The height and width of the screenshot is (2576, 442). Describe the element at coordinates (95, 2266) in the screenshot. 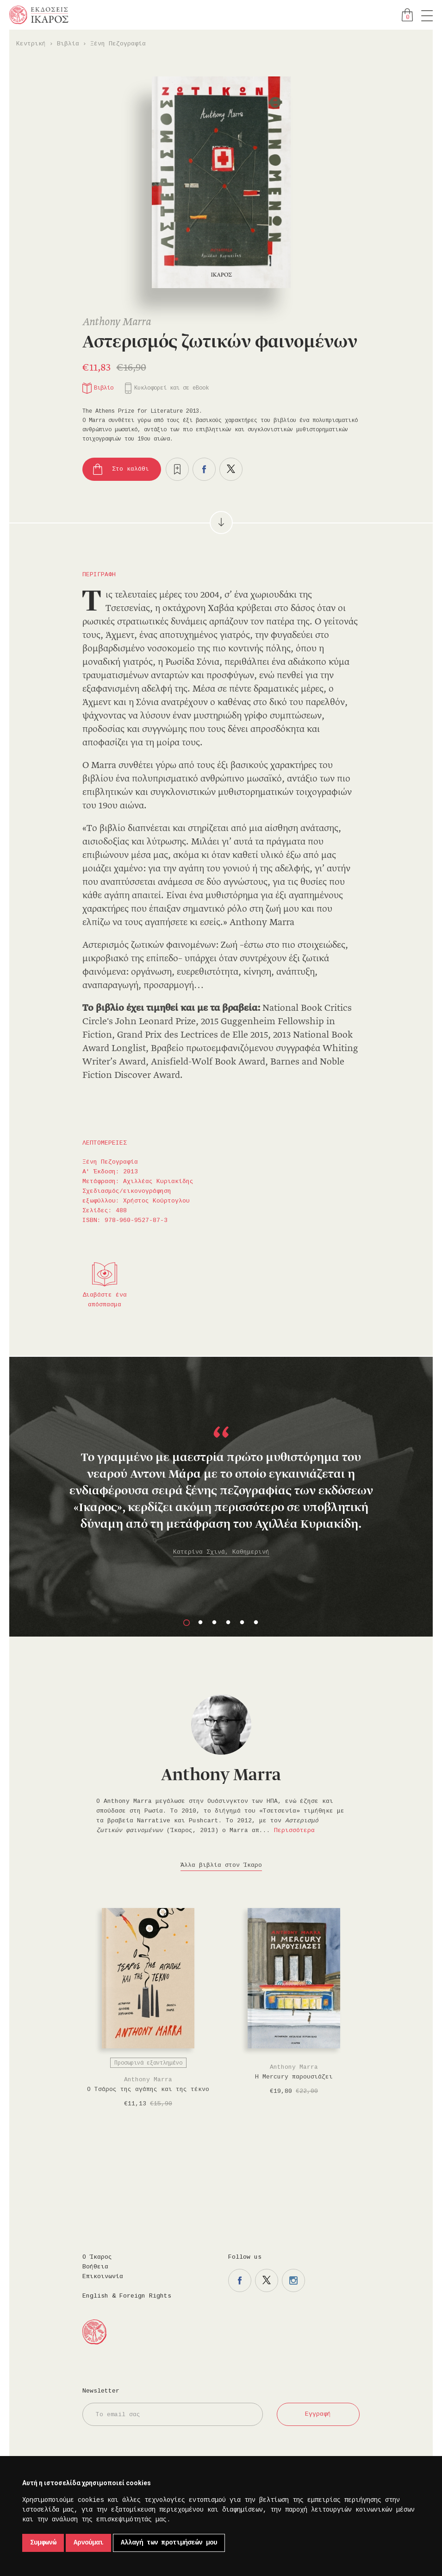

I see `Βοήθεια` at that location.